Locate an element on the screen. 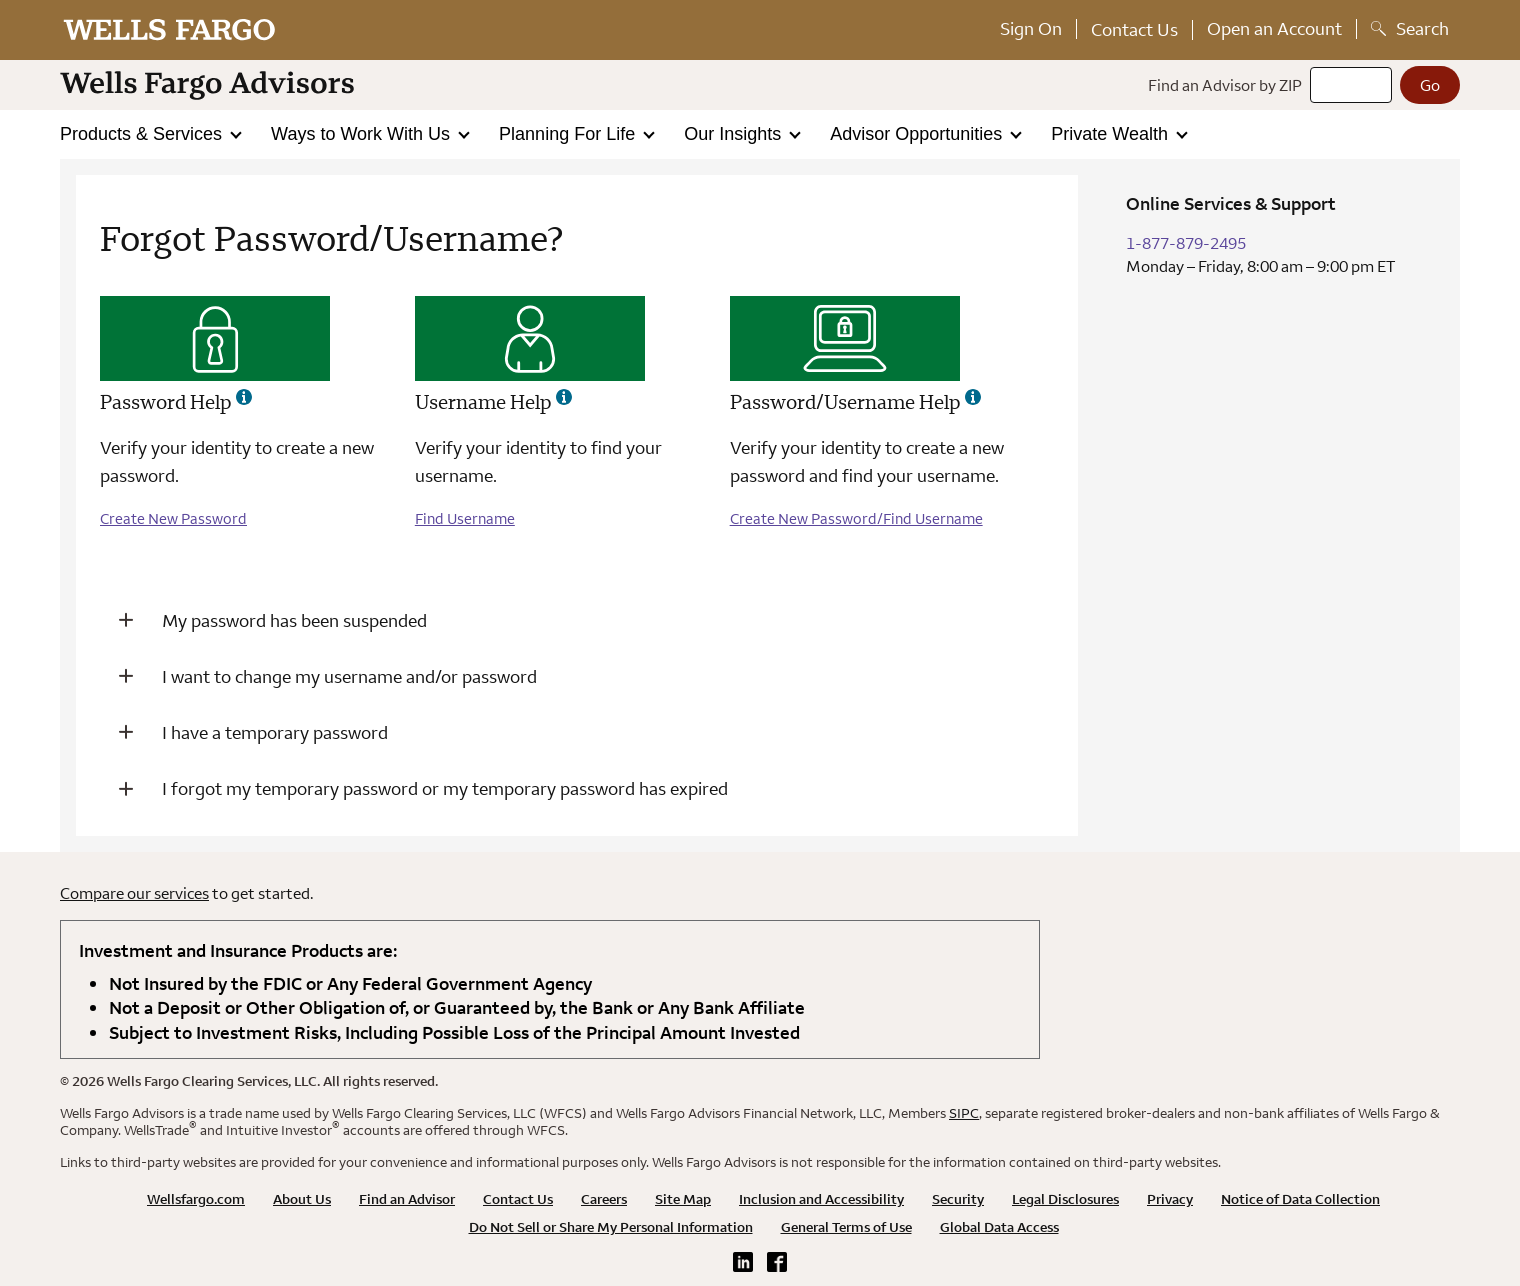 The height and width of the screenshot is (1286, 1520). Sign On is located at coordinates (1031, 28).